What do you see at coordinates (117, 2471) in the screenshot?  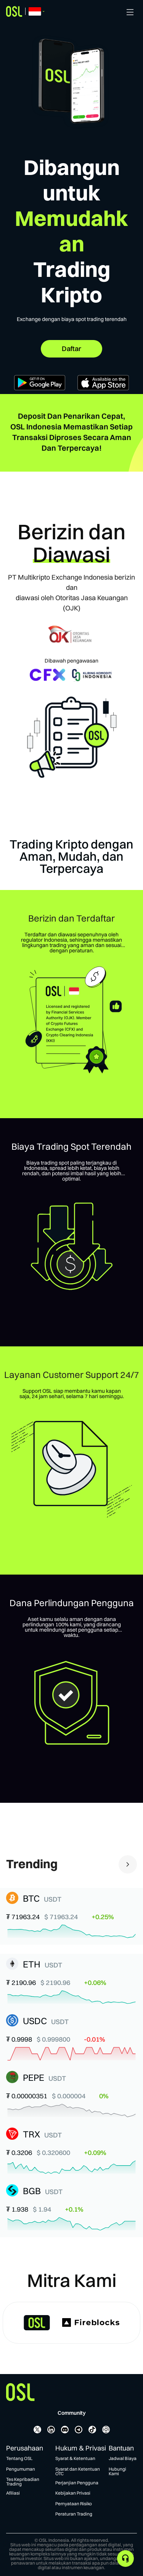 I see `Hubungi Kami` at bounding box center [117, 2471].